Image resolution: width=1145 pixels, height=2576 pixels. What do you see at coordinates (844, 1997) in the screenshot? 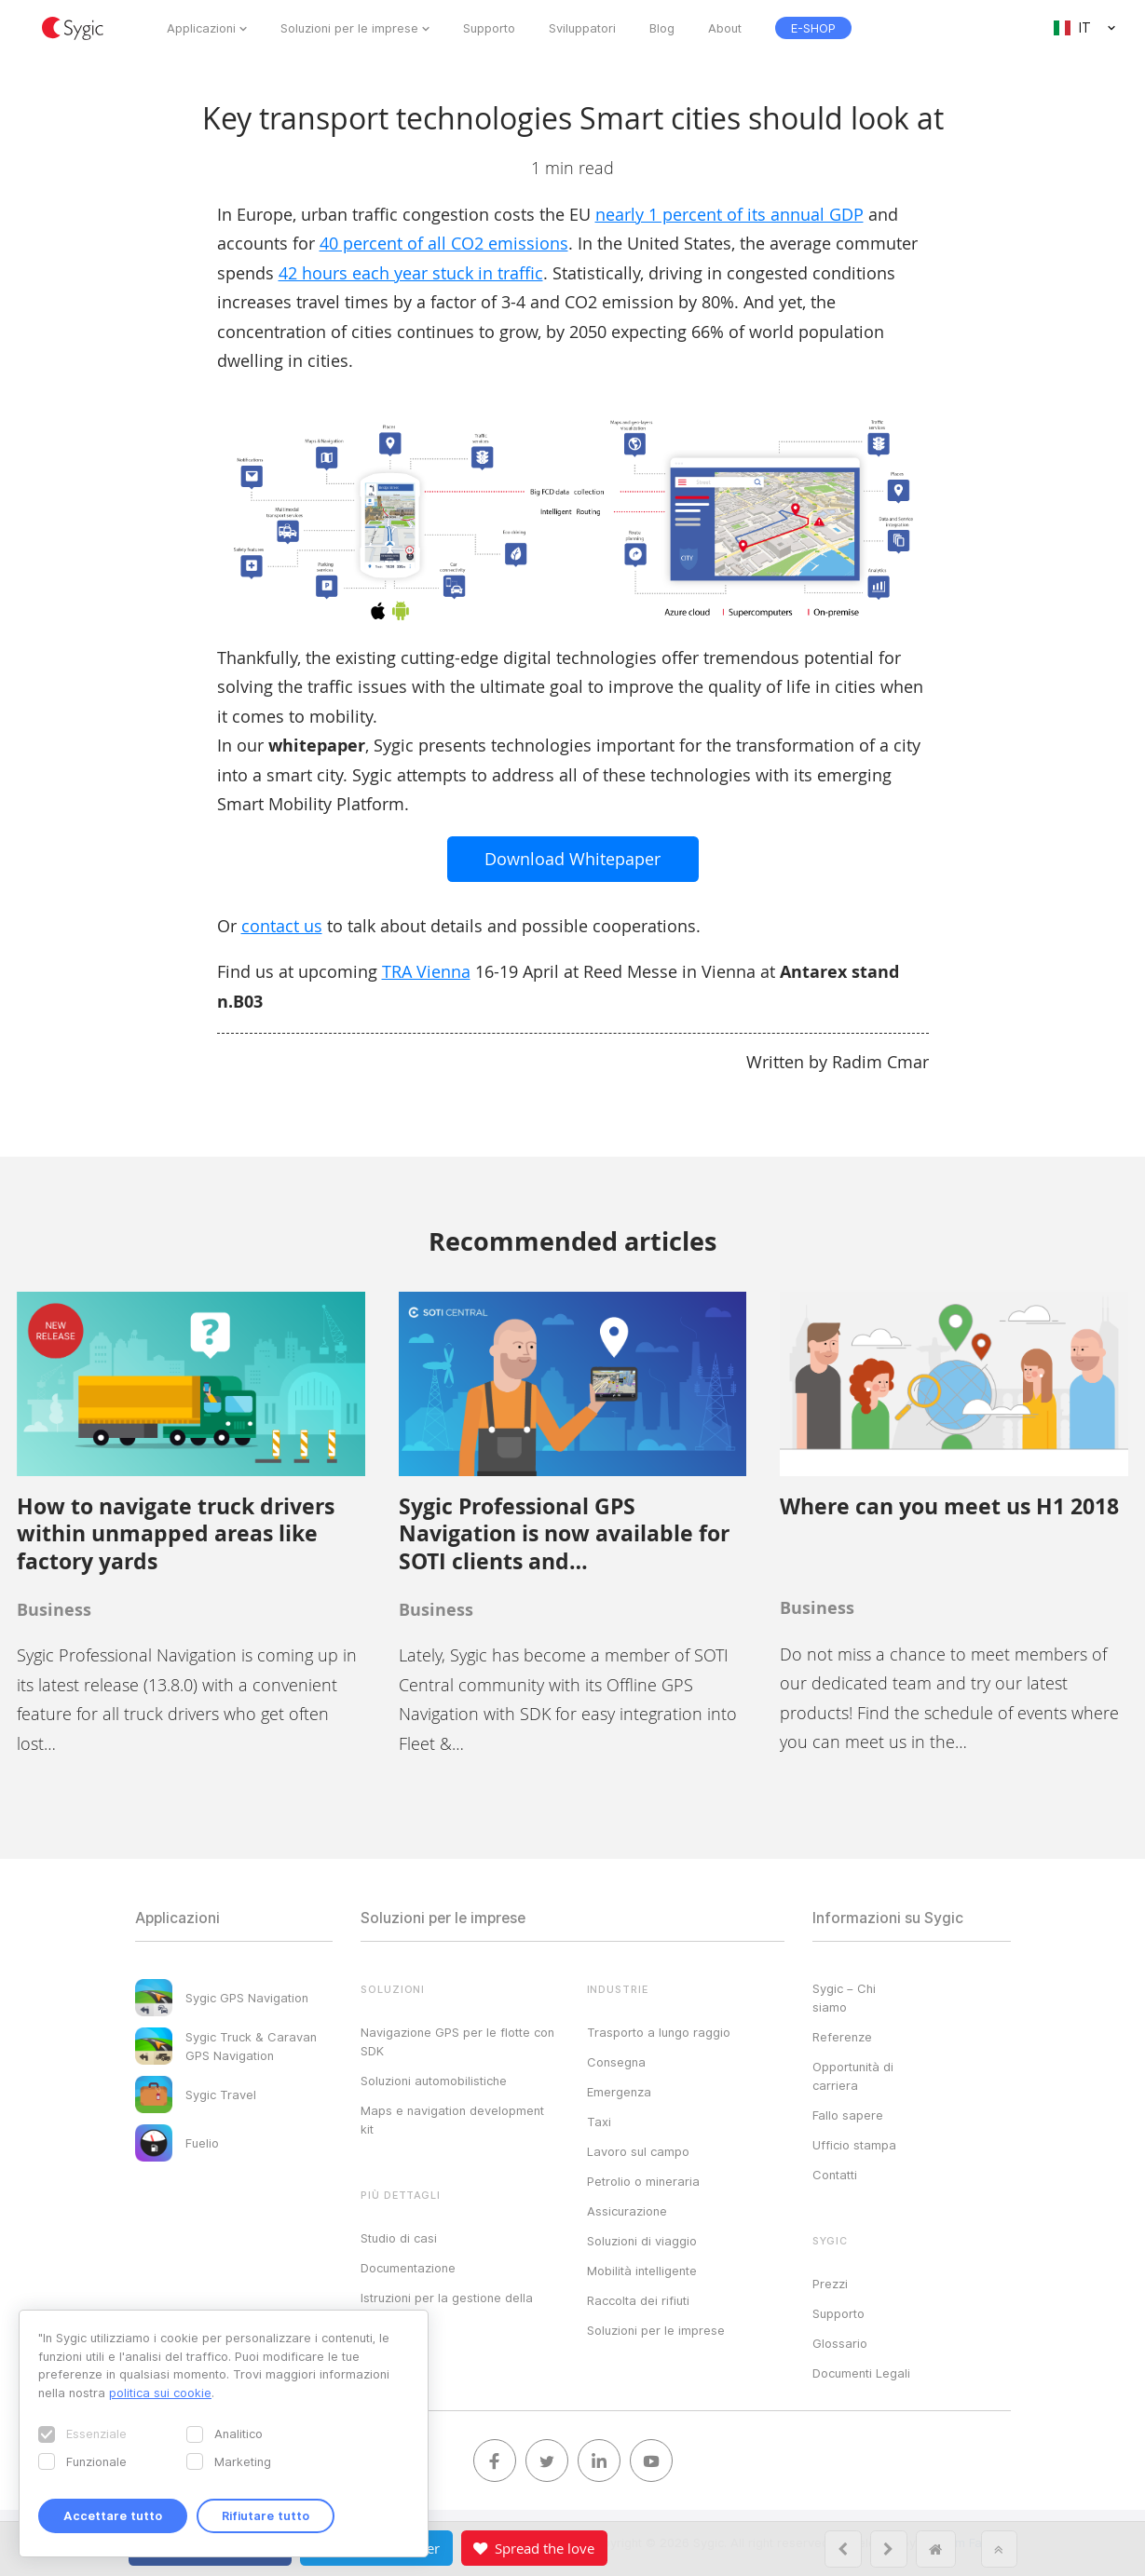
I see `Sygic – Chi siamo` at bounding box center [844, 1997].